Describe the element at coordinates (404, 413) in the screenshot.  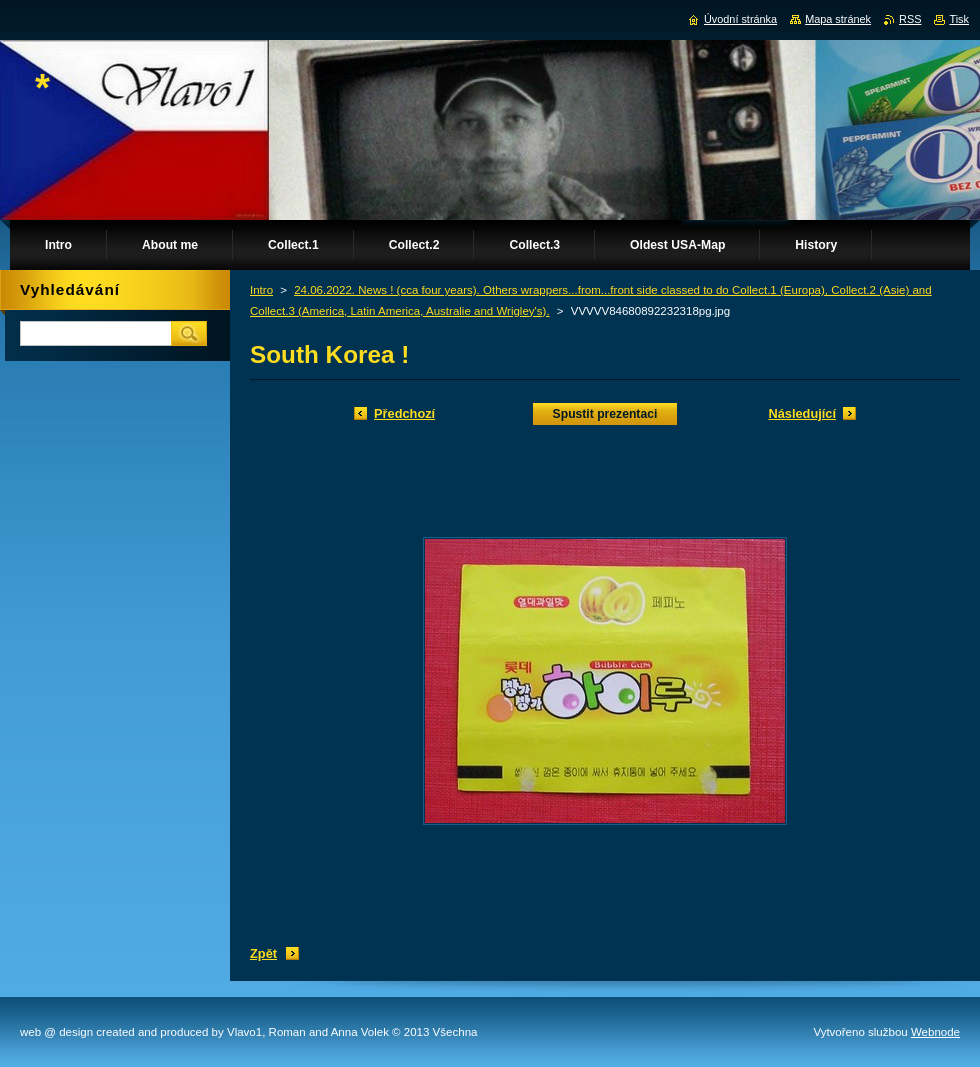
I see `Předchozí` at that location.